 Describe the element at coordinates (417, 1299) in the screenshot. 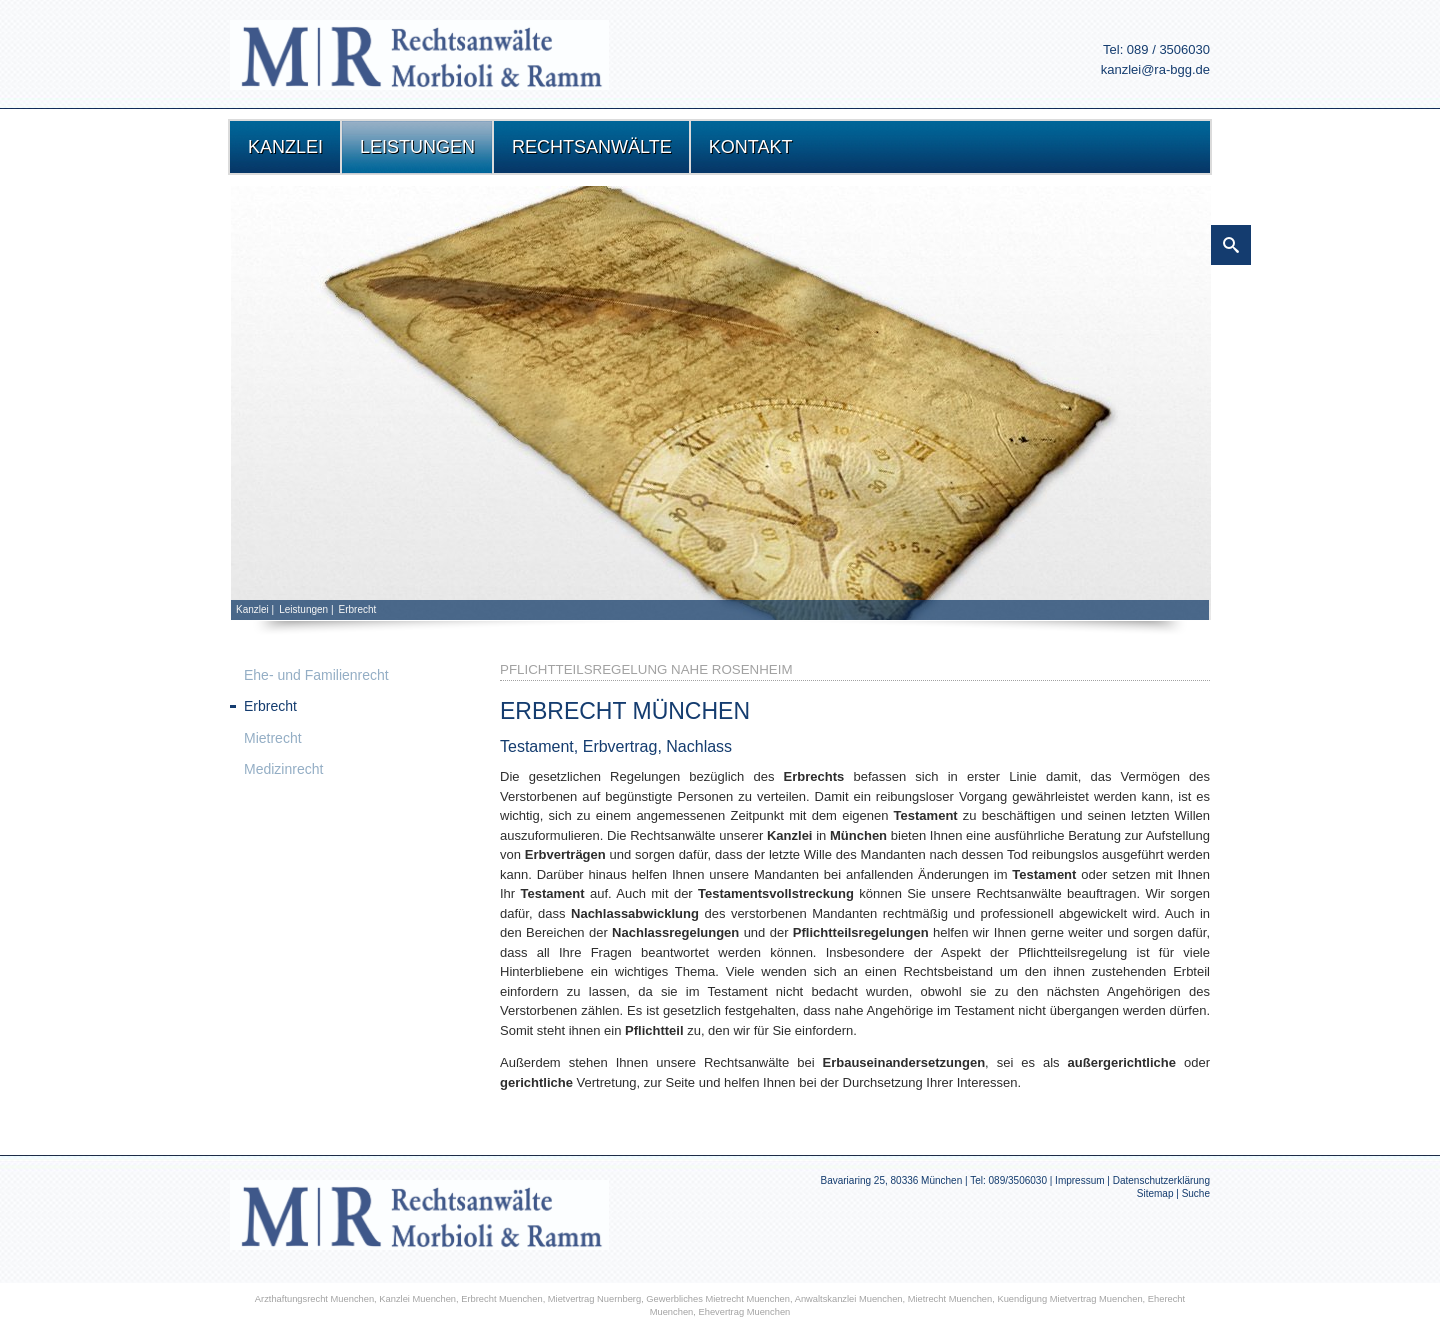

I see `Kanzlei Muenchen` at that location.